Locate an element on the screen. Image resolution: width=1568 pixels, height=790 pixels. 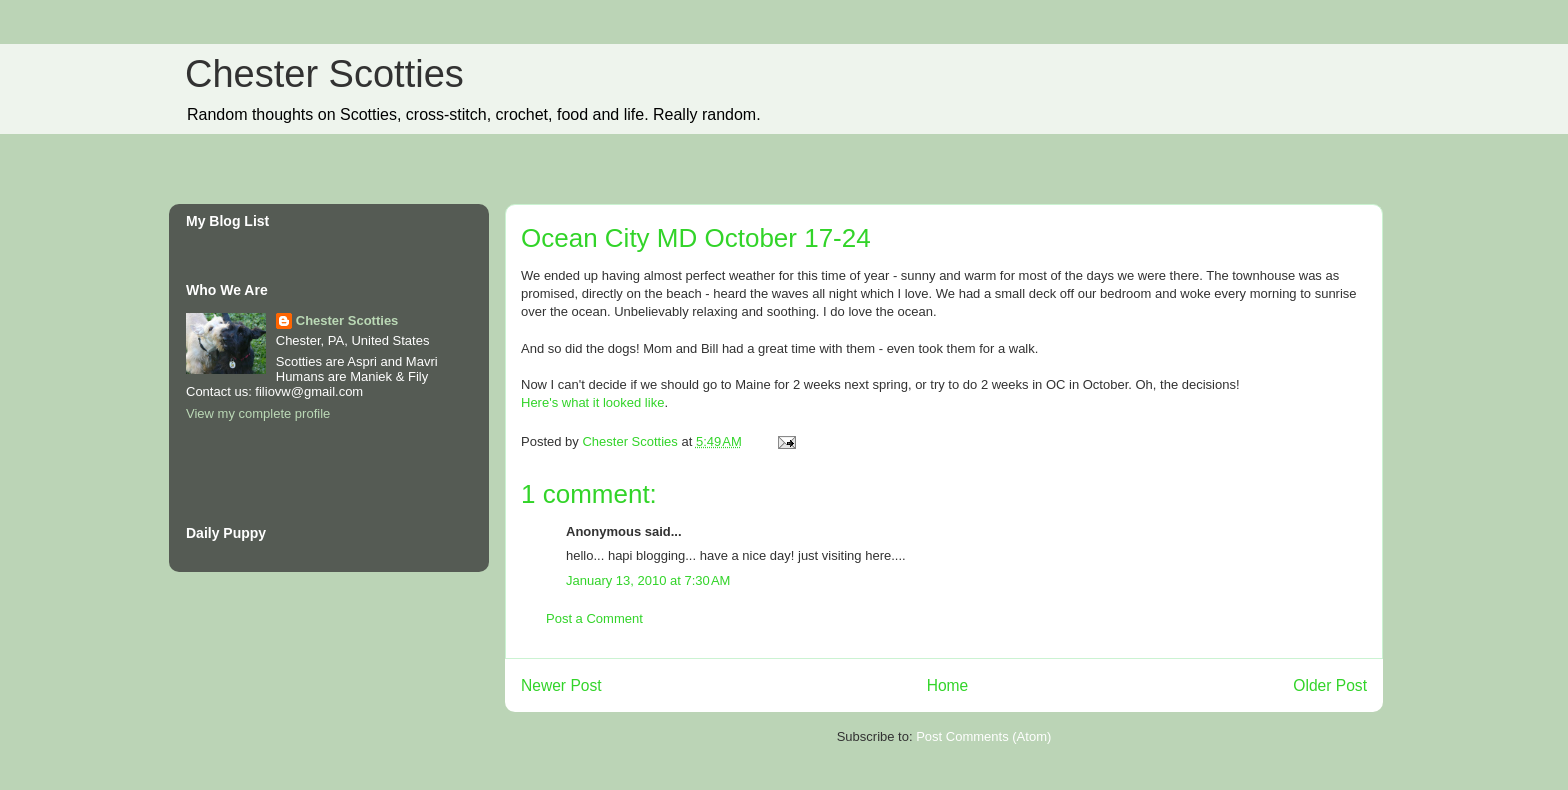
Newer Post is located at coordinates (561, 685).